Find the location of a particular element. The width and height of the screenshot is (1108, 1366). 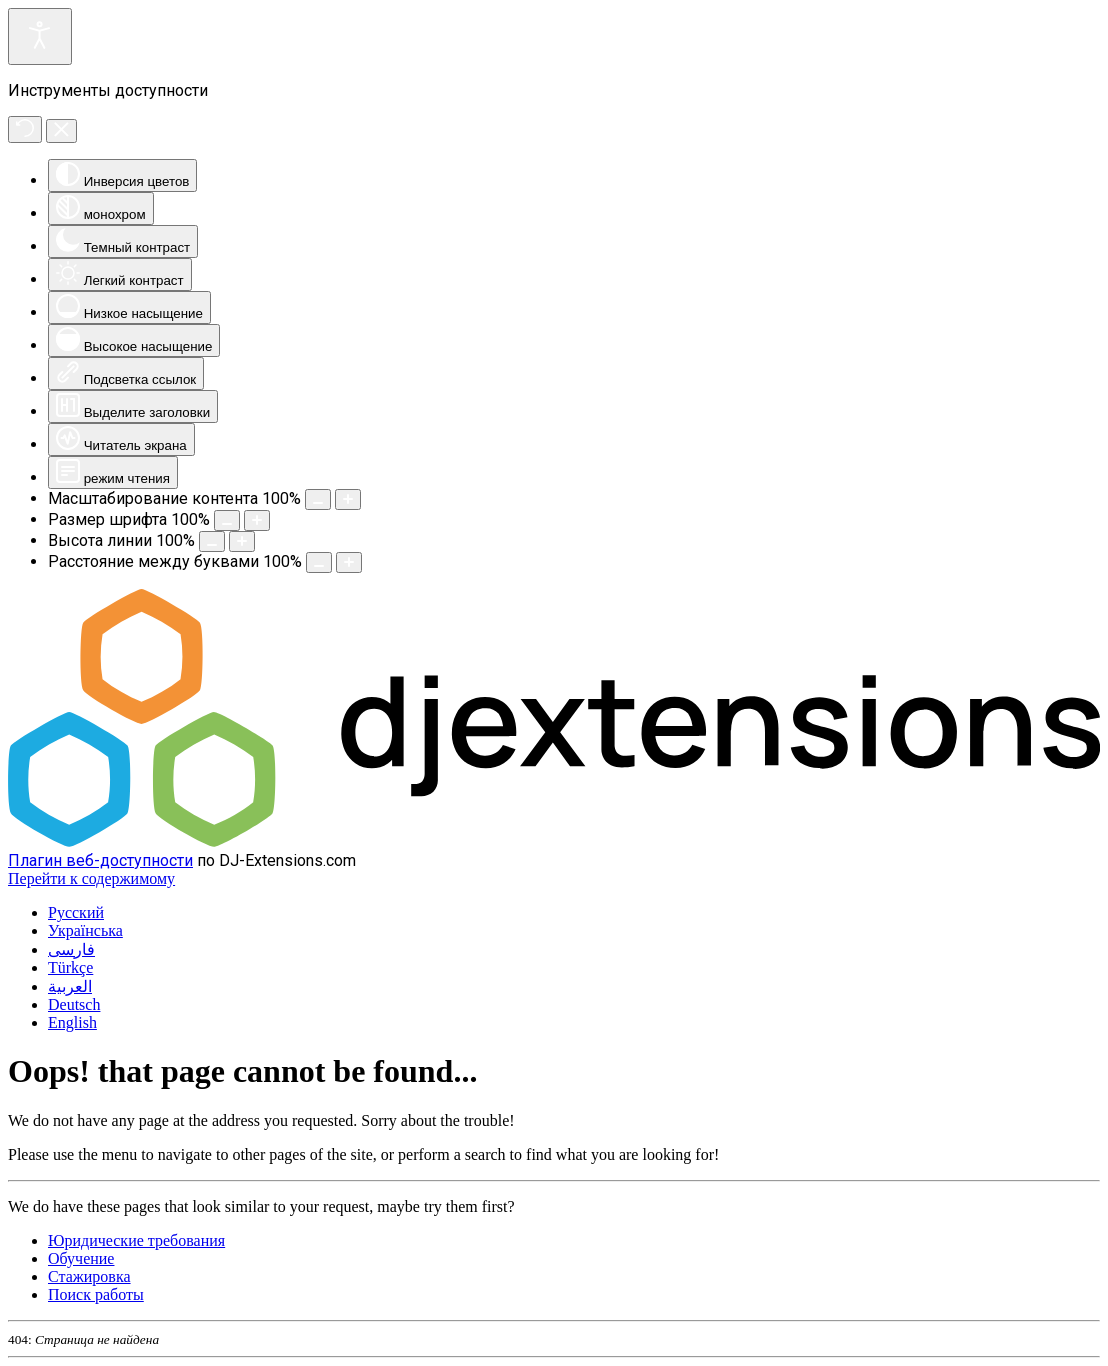

Türkçe is located at coordinates (70, 967).